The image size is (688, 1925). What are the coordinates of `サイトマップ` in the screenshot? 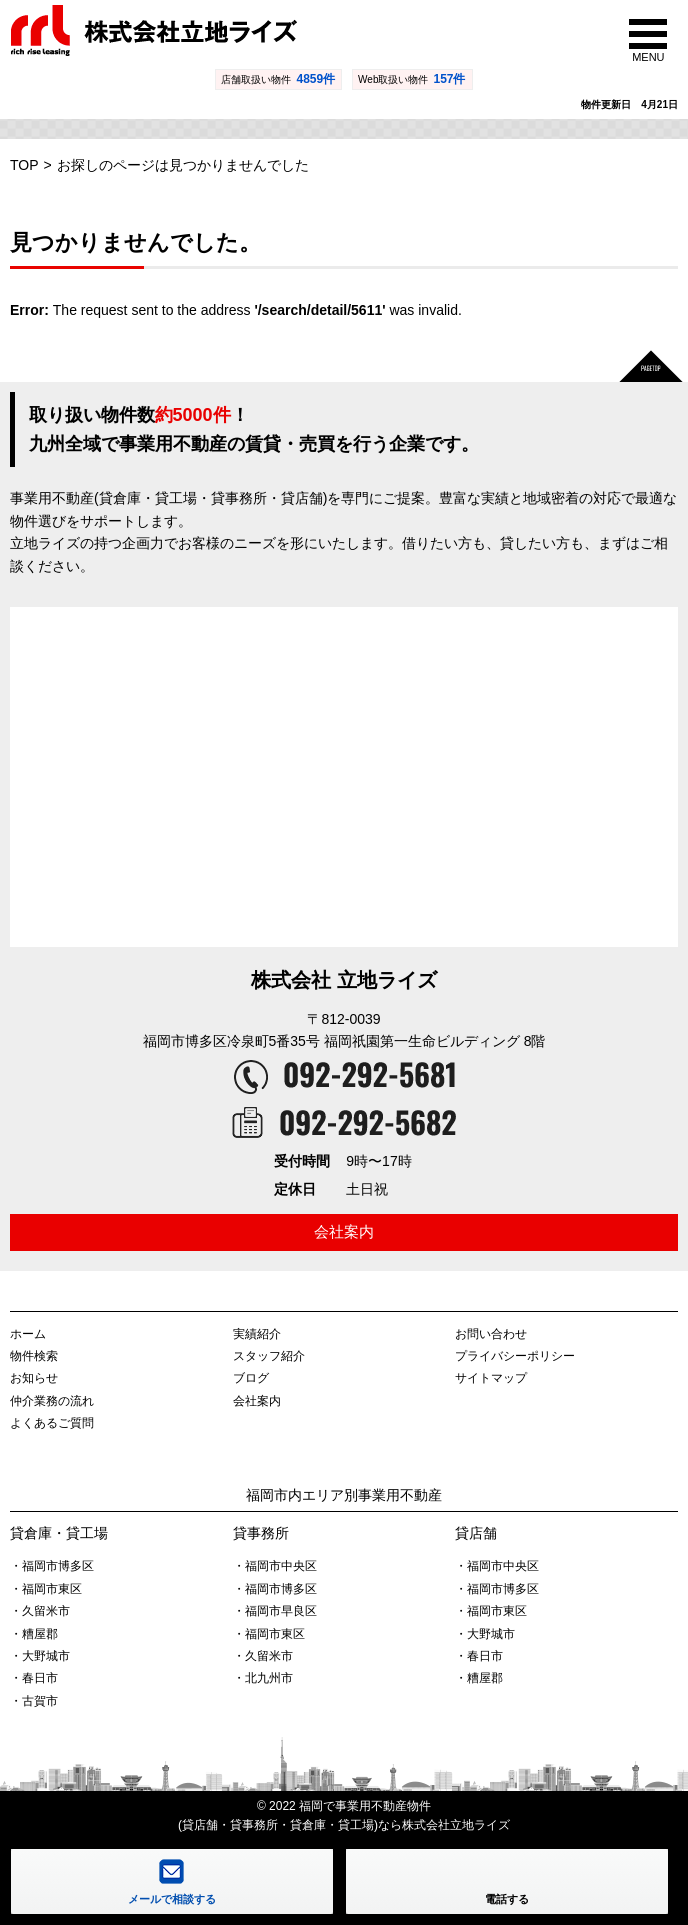 It's located at (491, 1378).